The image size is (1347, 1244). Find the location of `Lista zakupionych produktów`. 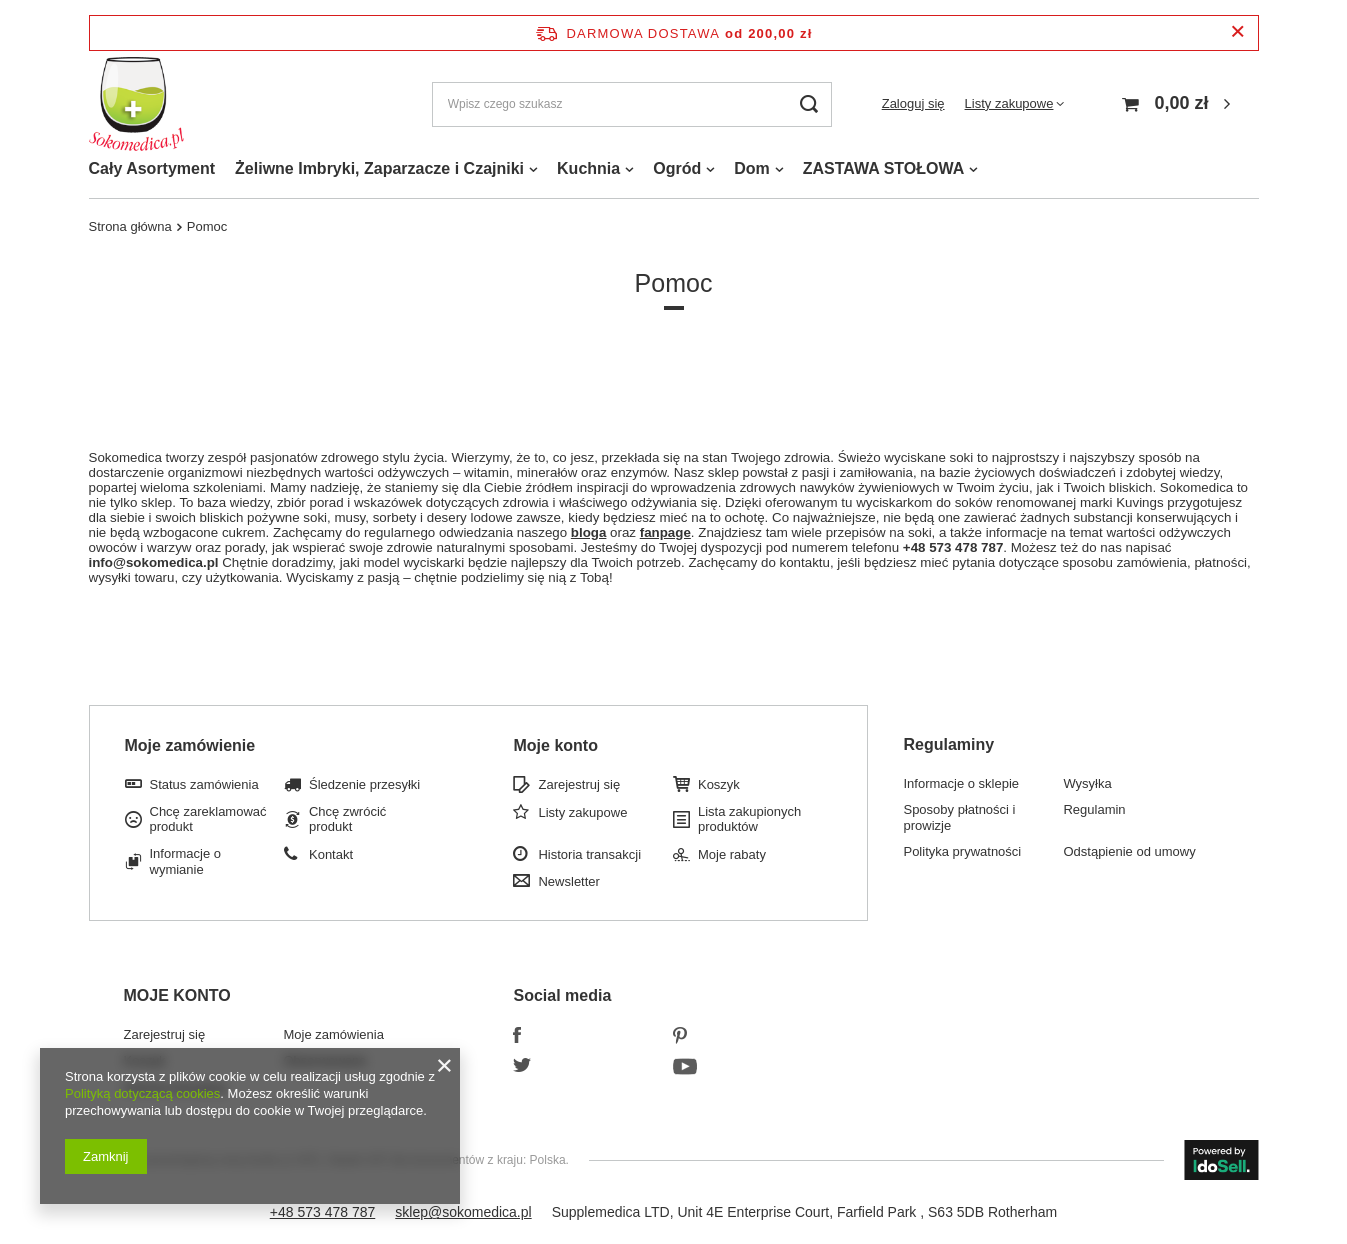

Lista zakupionych produktów is located at coordinates (749, 819).